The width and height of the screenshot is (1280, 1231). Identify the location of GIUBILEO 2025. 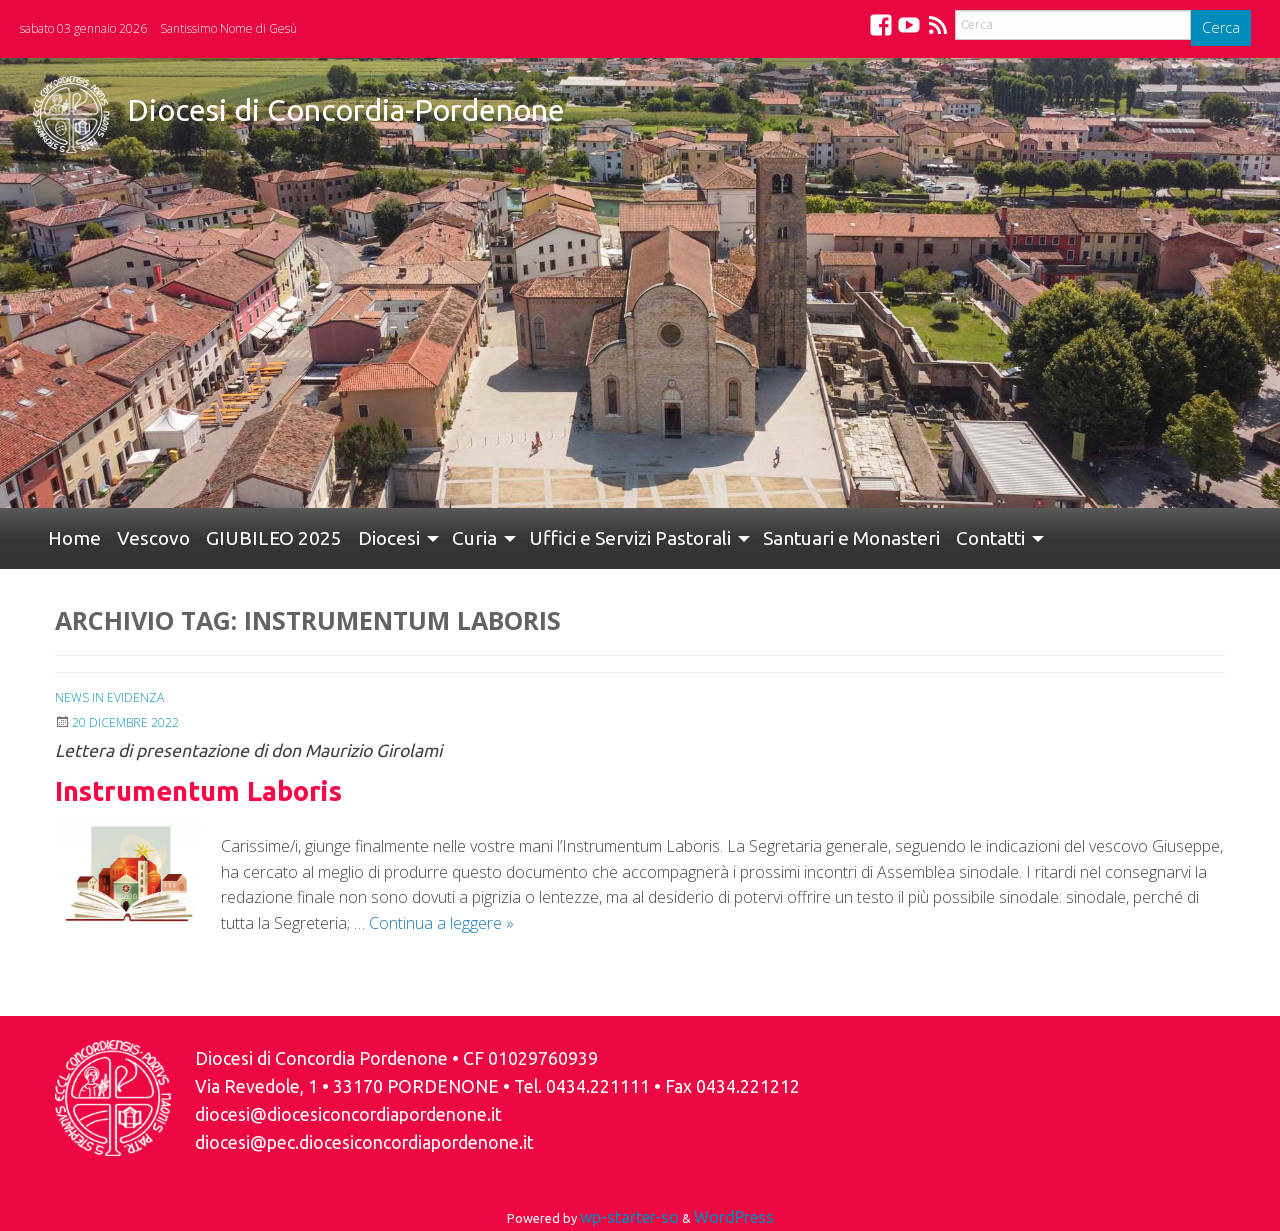
(274, 538).